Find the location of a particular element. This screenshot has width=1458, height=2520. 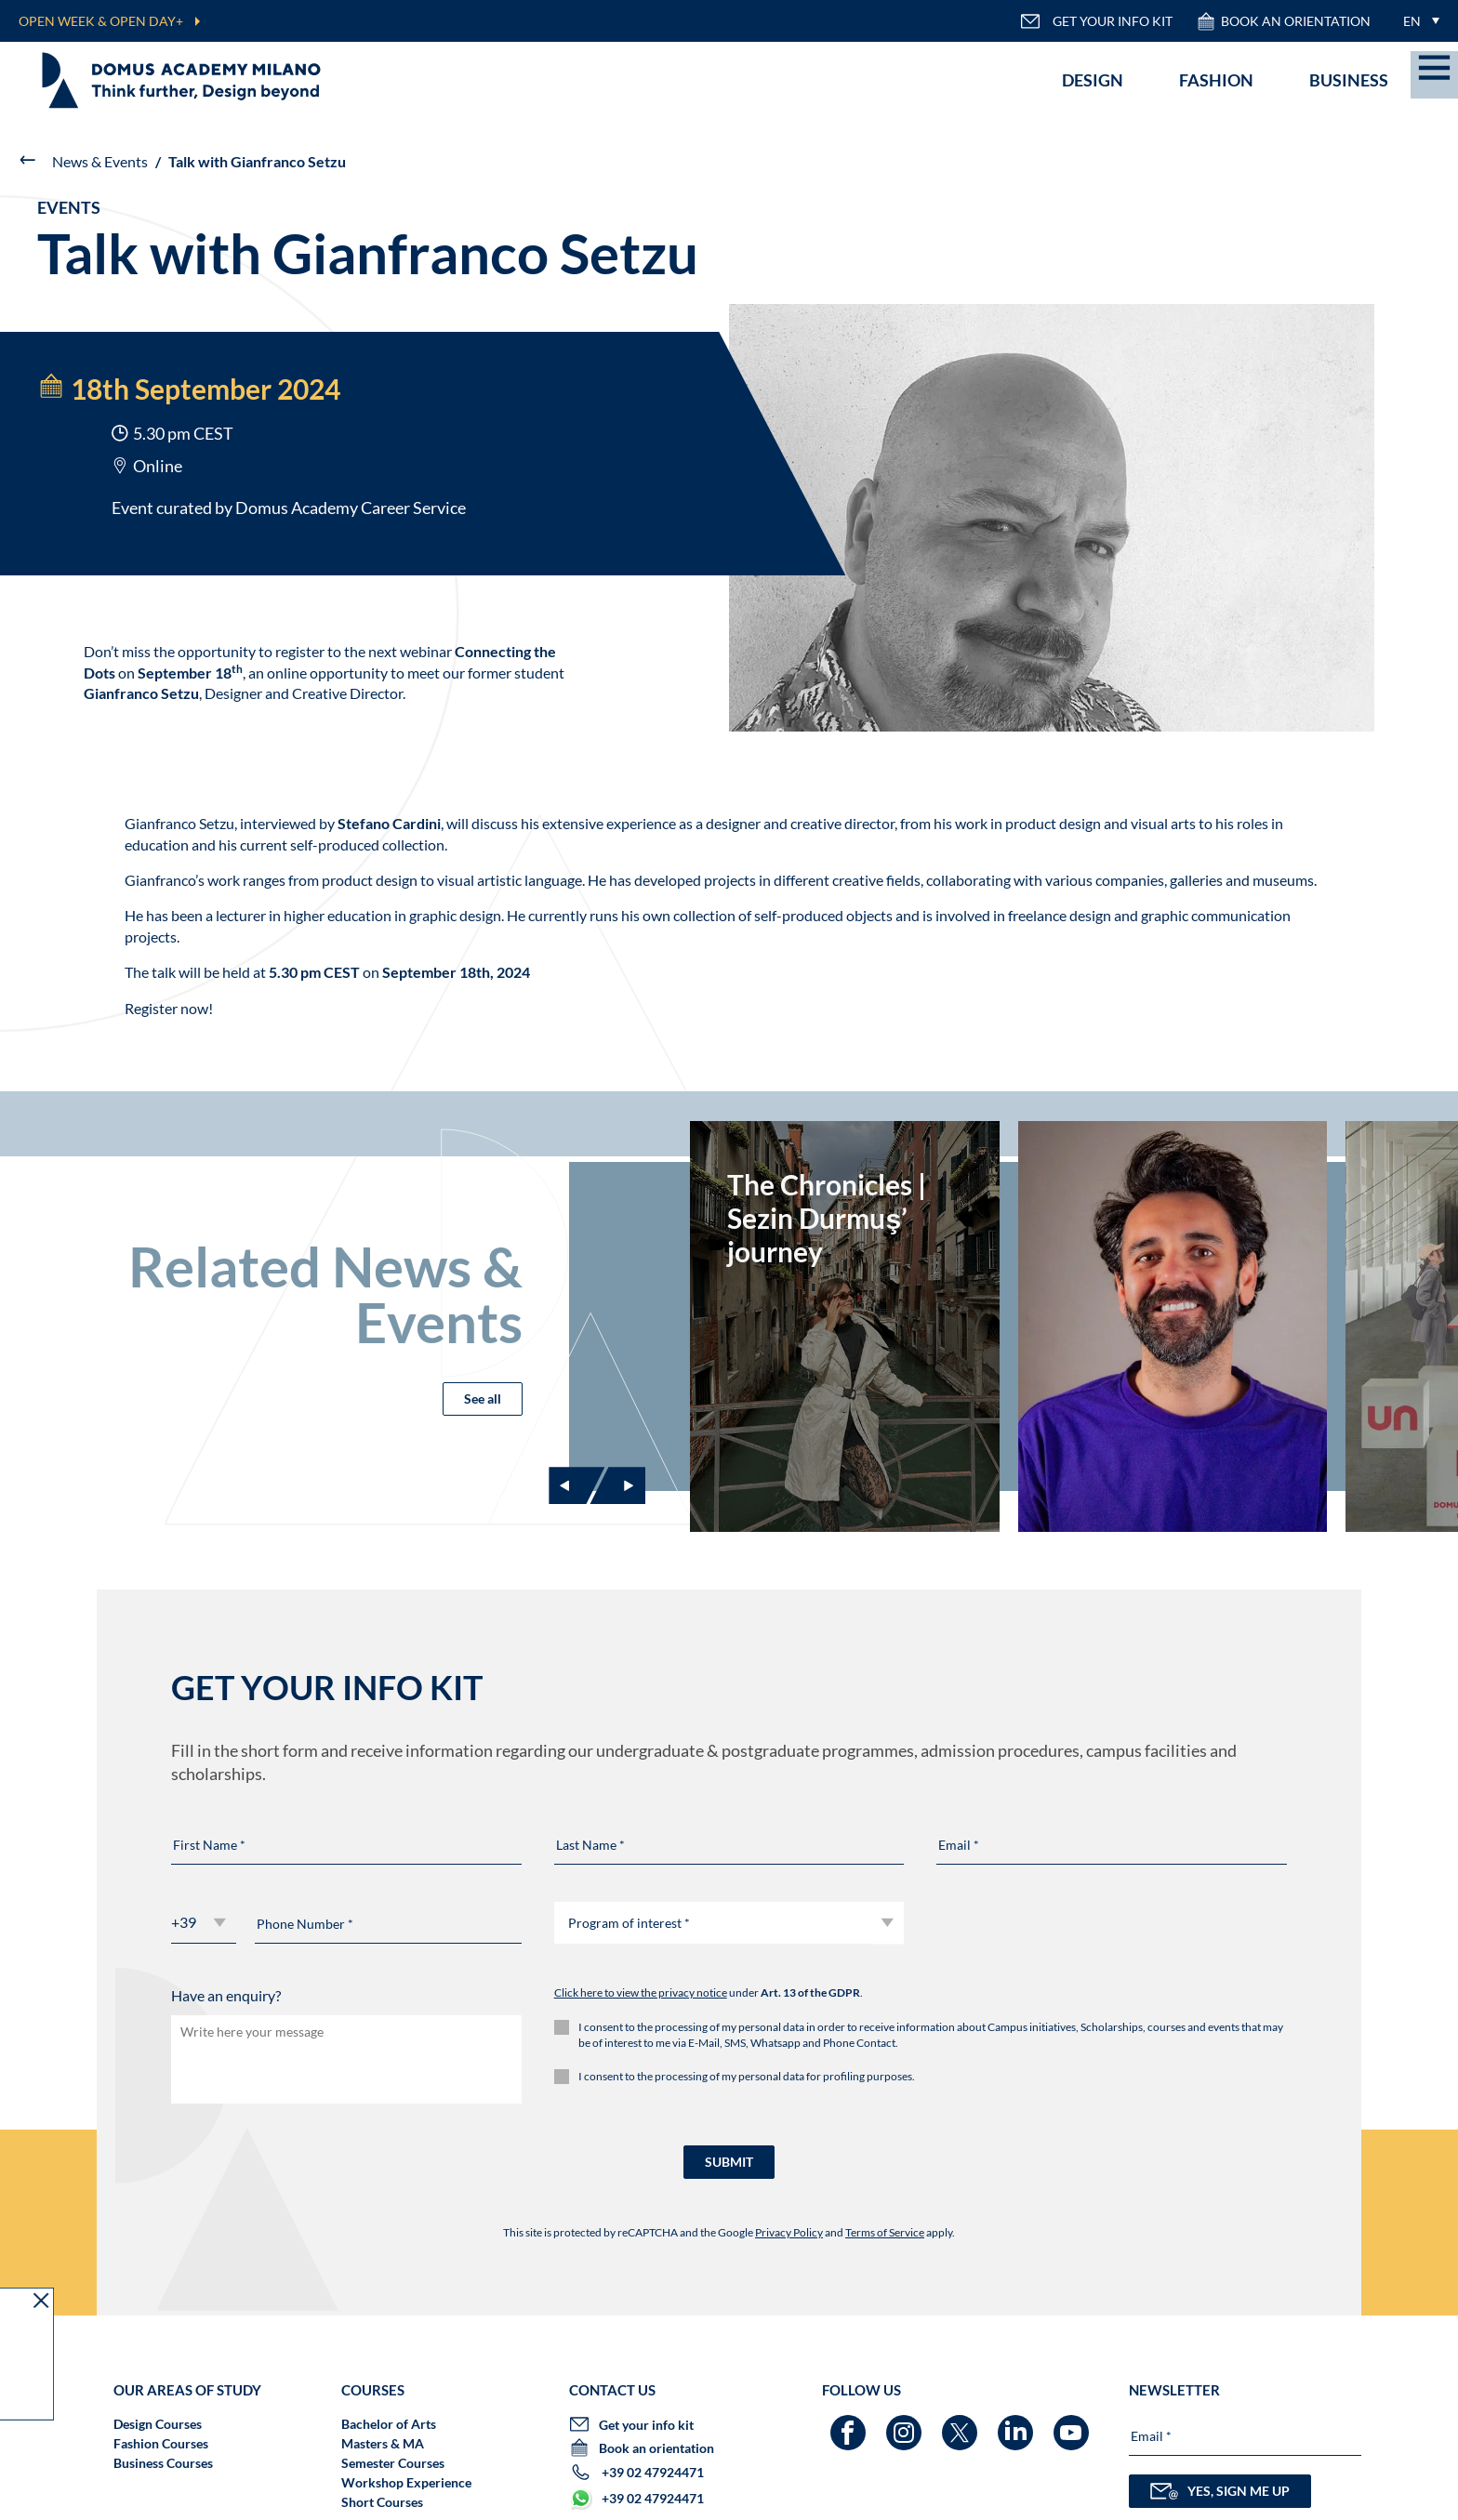

Privacy Policy is located at coordinates (789, 2232).